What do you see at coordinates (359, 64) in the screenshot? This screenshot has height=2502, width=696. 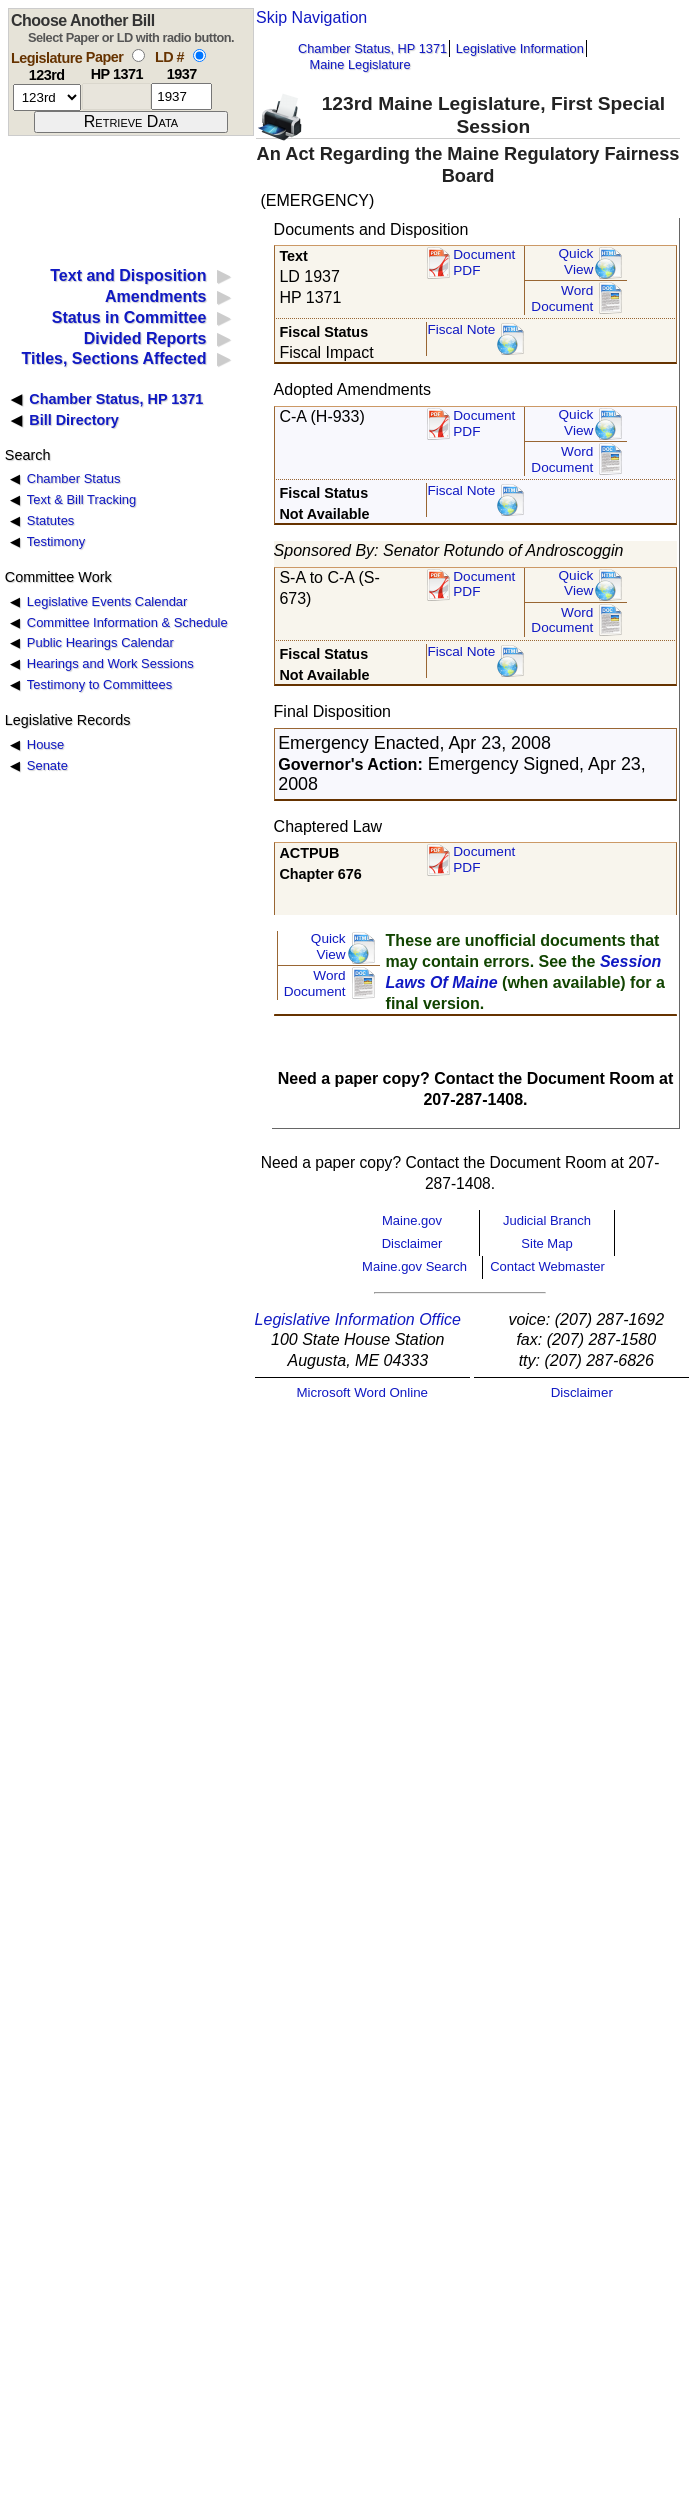 I see `Maine Legislature` at bounding box center [359, 64].